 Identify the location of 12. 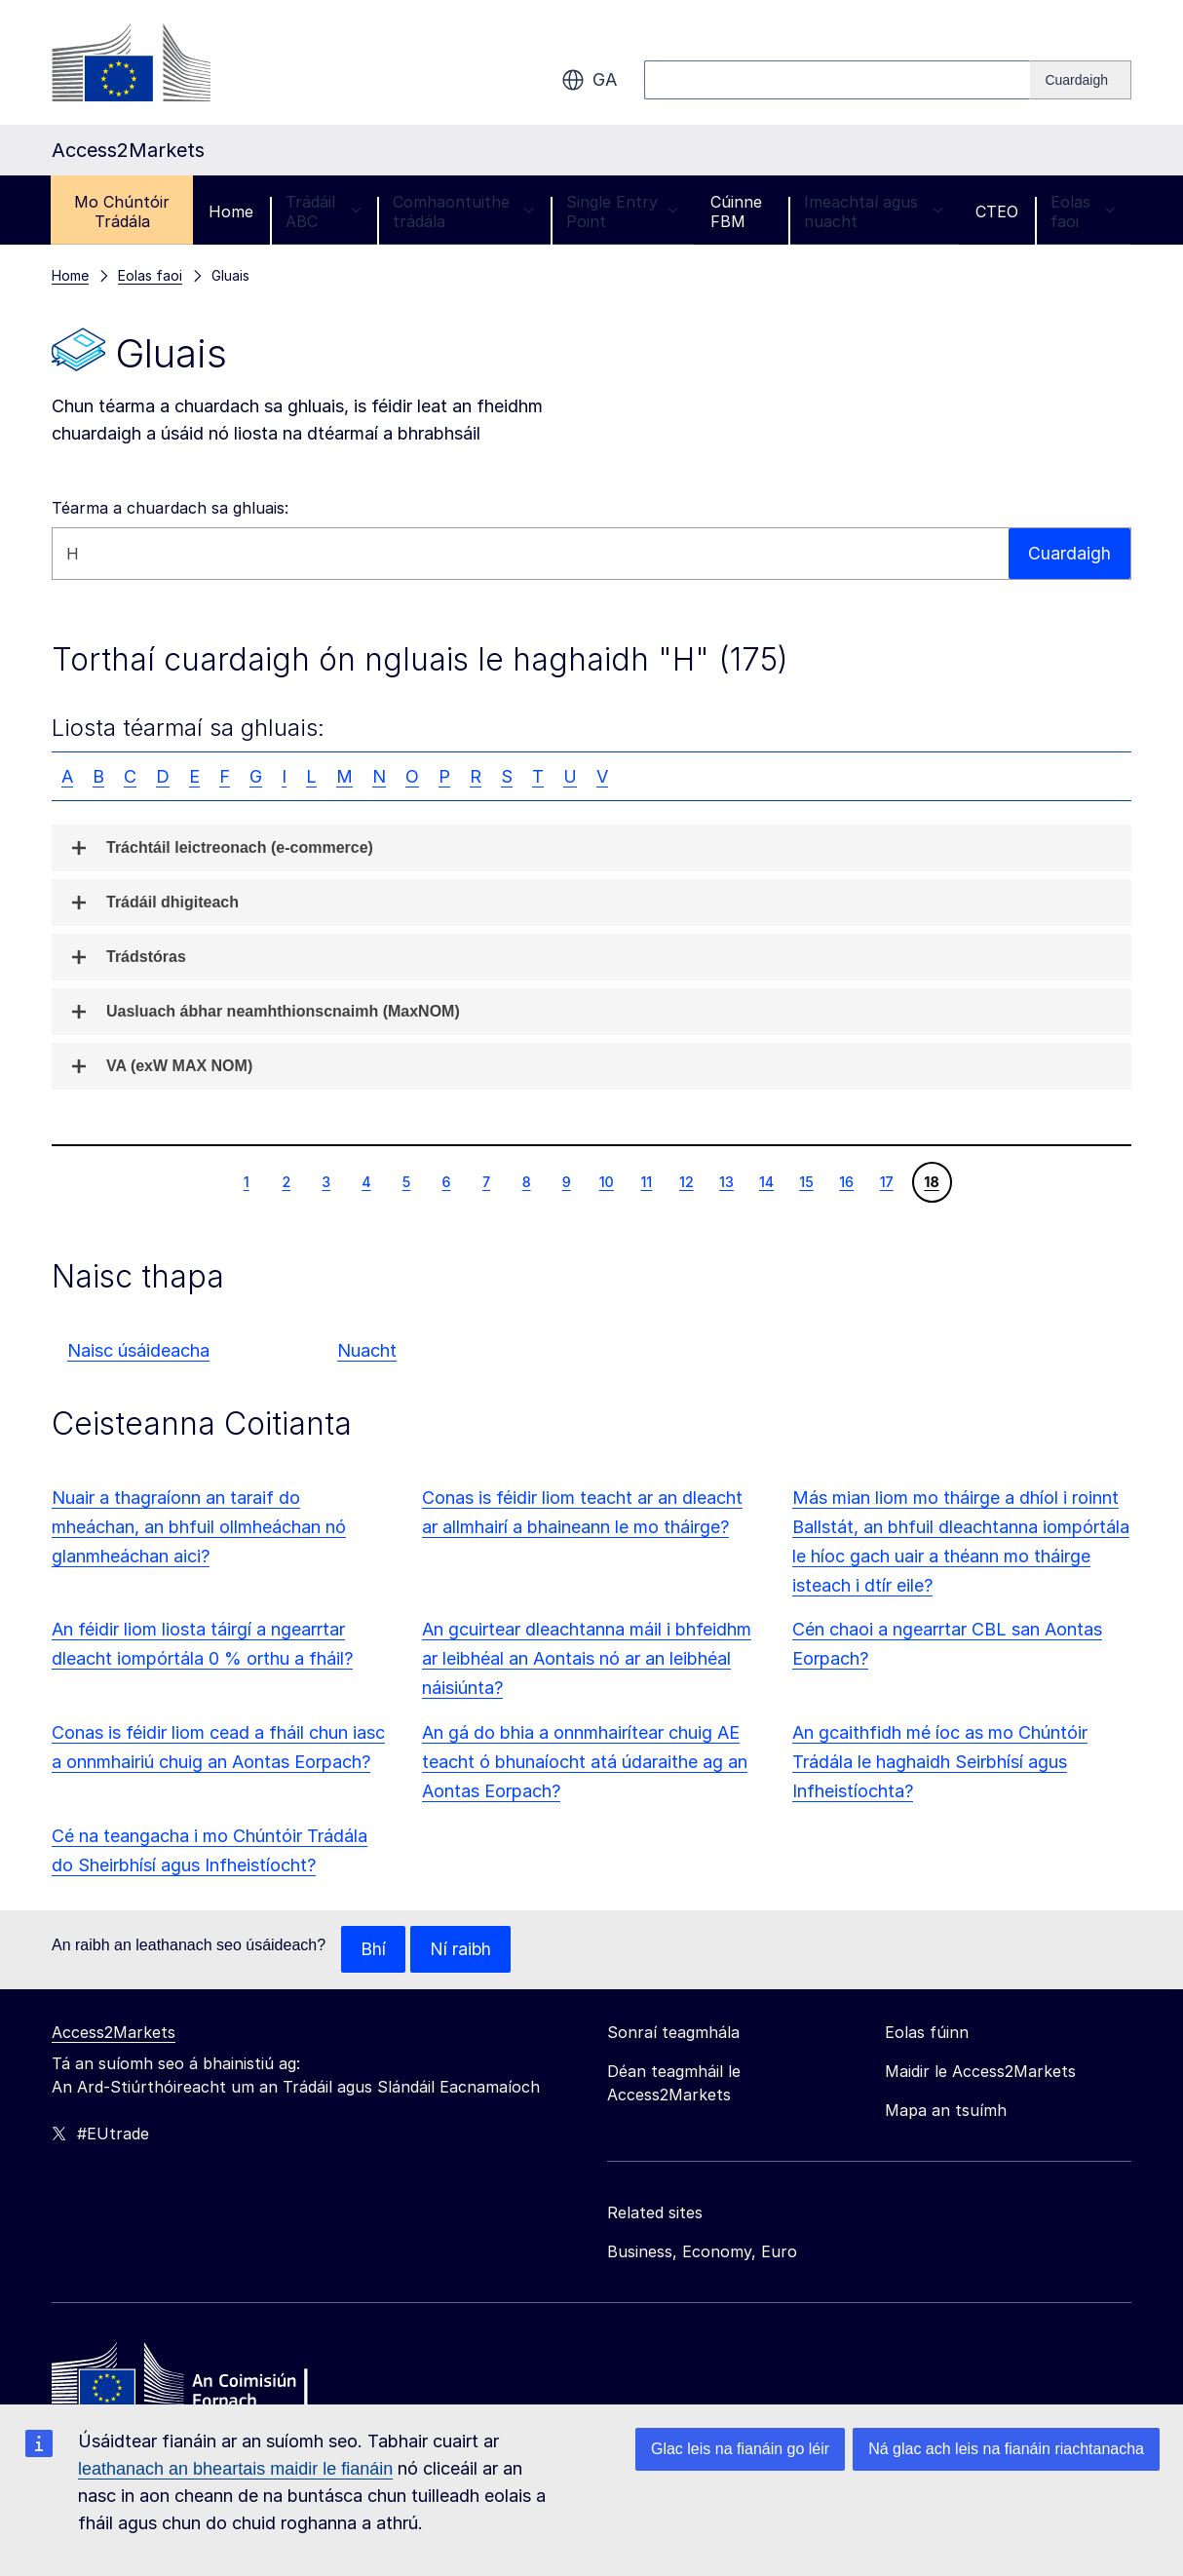
(686, 1181).